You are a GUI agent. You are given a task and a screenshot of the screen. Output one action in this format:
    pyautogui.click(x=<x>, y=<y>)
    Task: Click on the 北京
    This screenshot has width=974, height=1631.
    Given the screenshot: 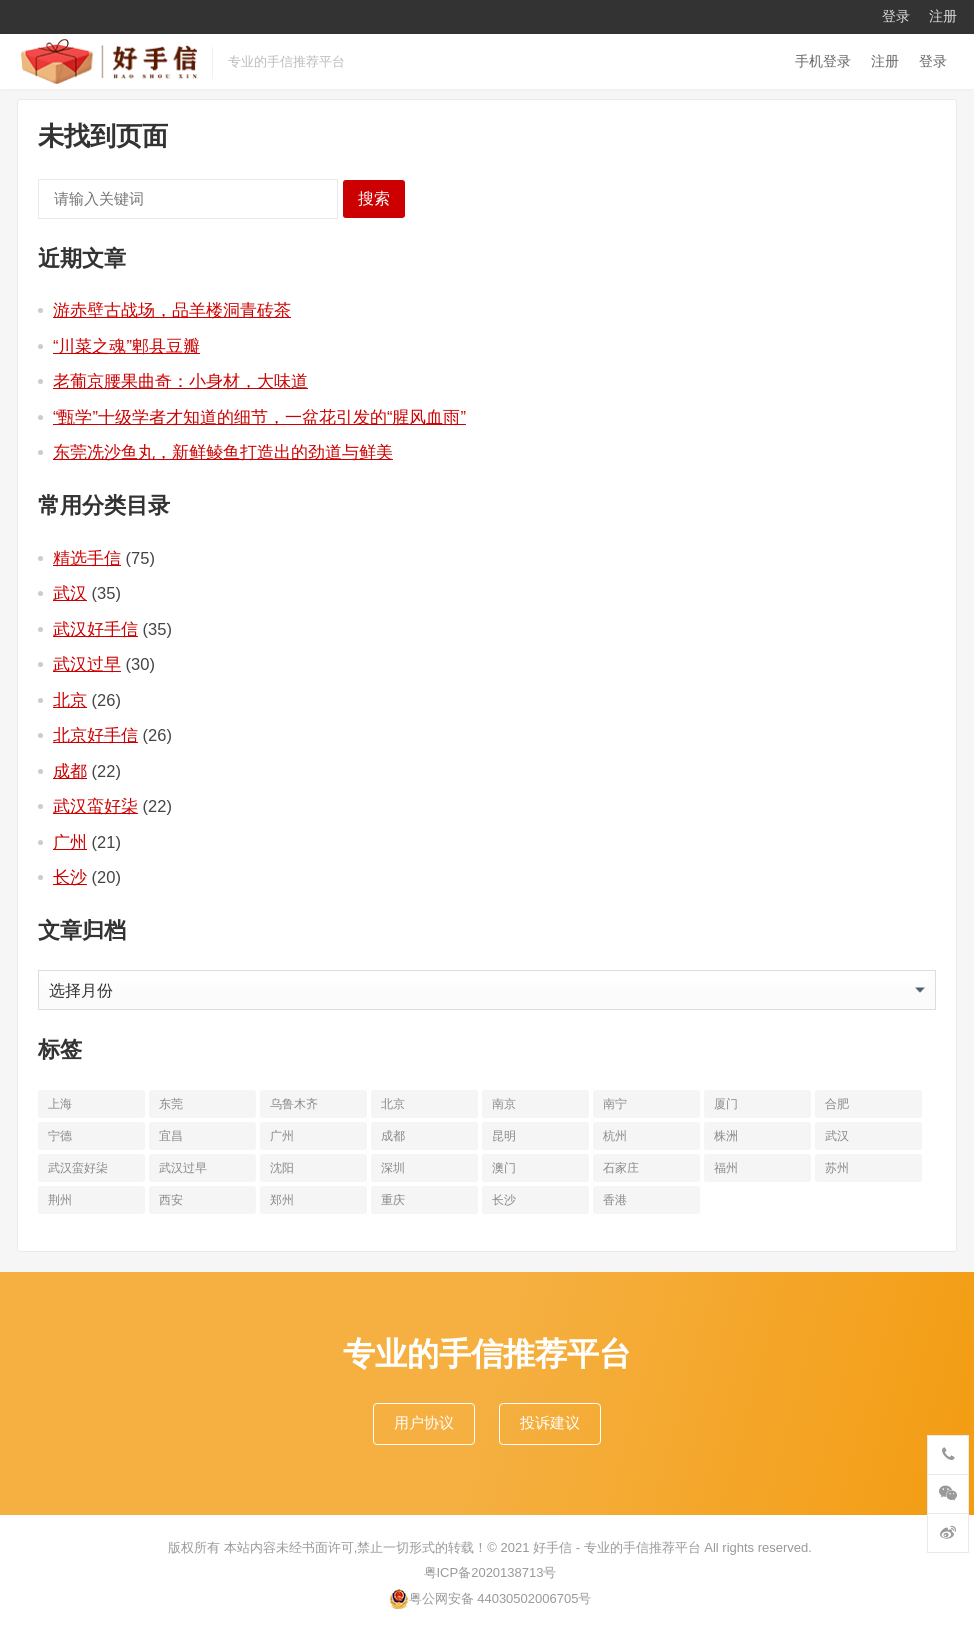 What is the action you would take?
    pyautogui.click(x=70, y=700)
    